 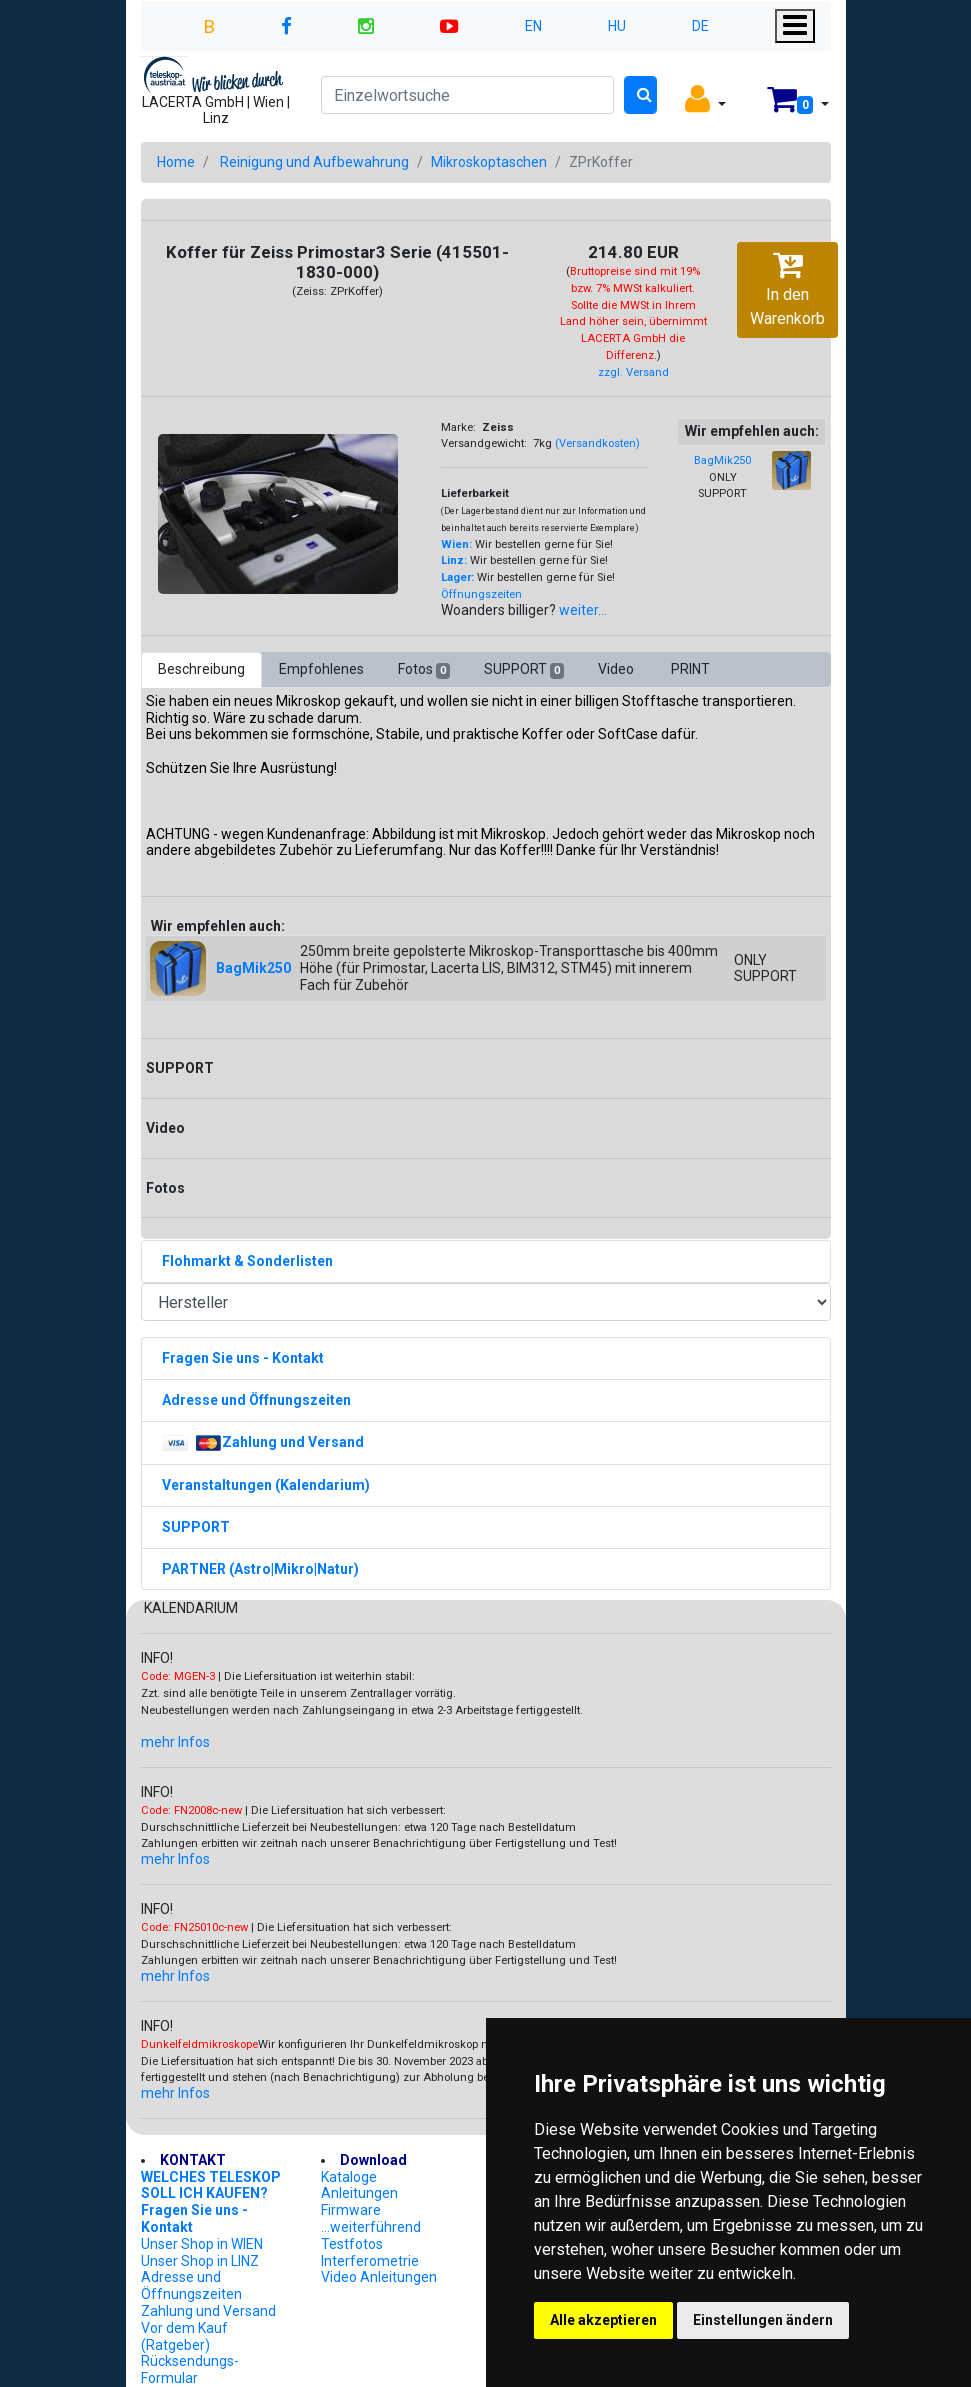 What do you see at coordinates (201, 669) in the screenshot?
I see `Beschreibung` at bounding box center [201, 669].